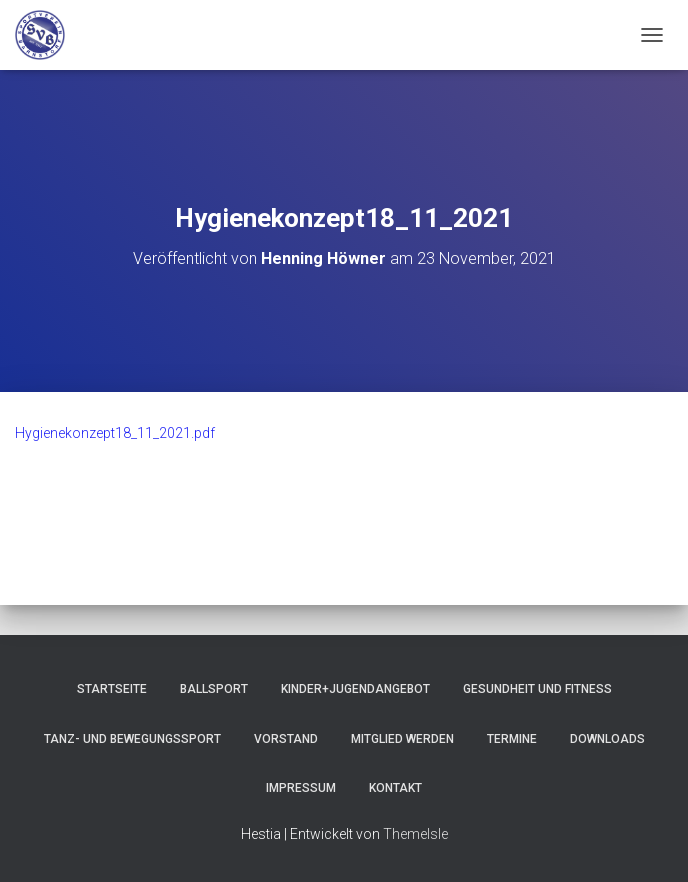 The width and height of the screenshot is (688, 882). Describe the element at coordinates (112, 689) in the screenshot. I see `Startseite` at that location.